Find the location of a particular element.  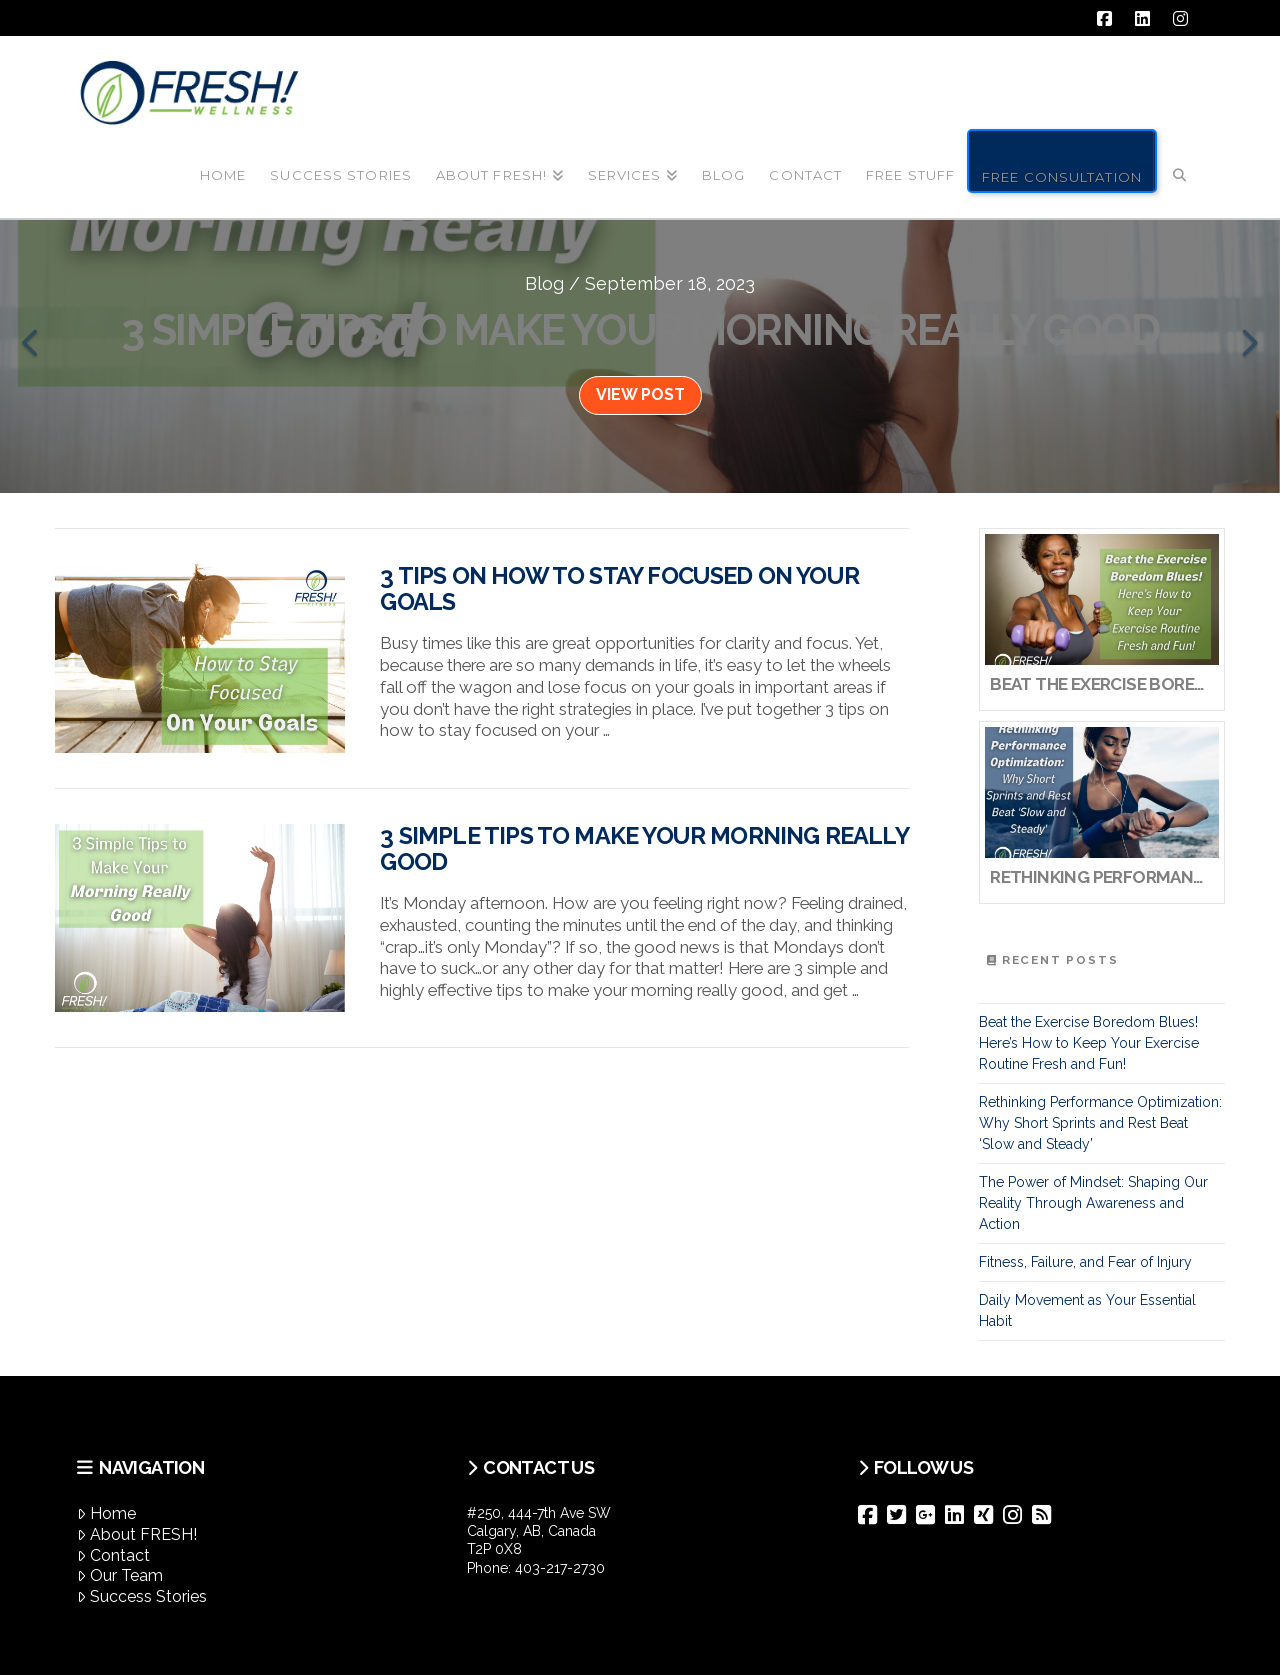

[Navigation Search] is located at coordinates (1180, 159).